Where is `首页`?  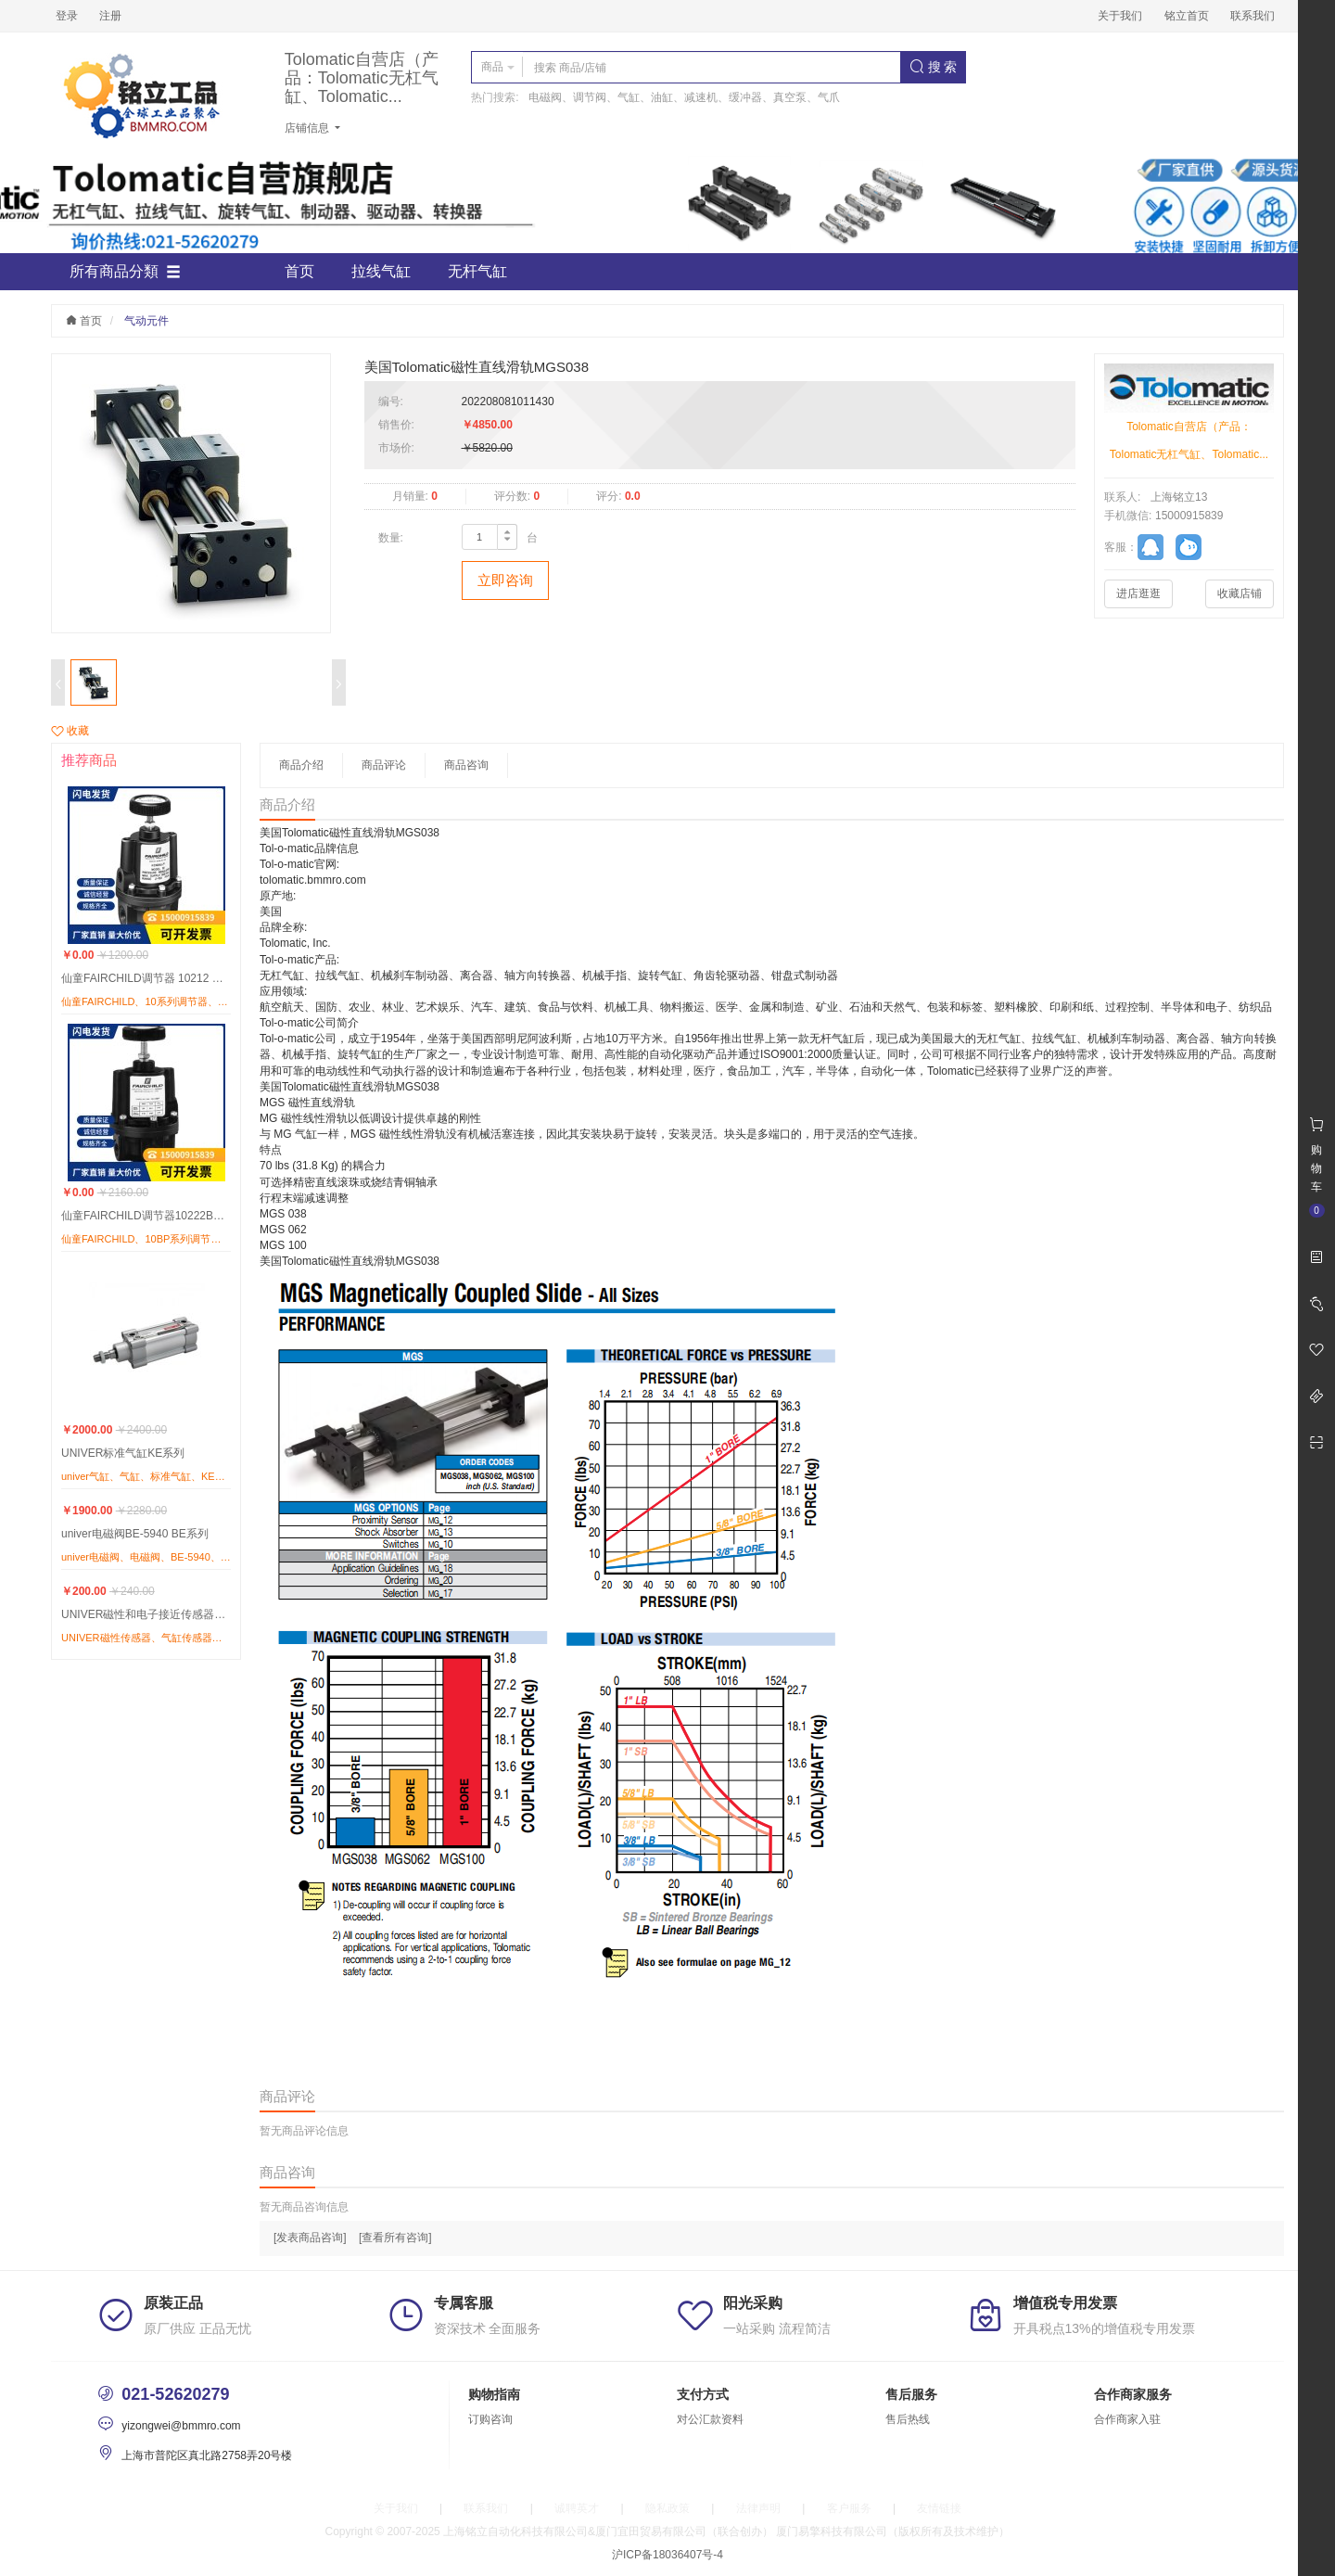 首页 is located at coordinates (299, 271).